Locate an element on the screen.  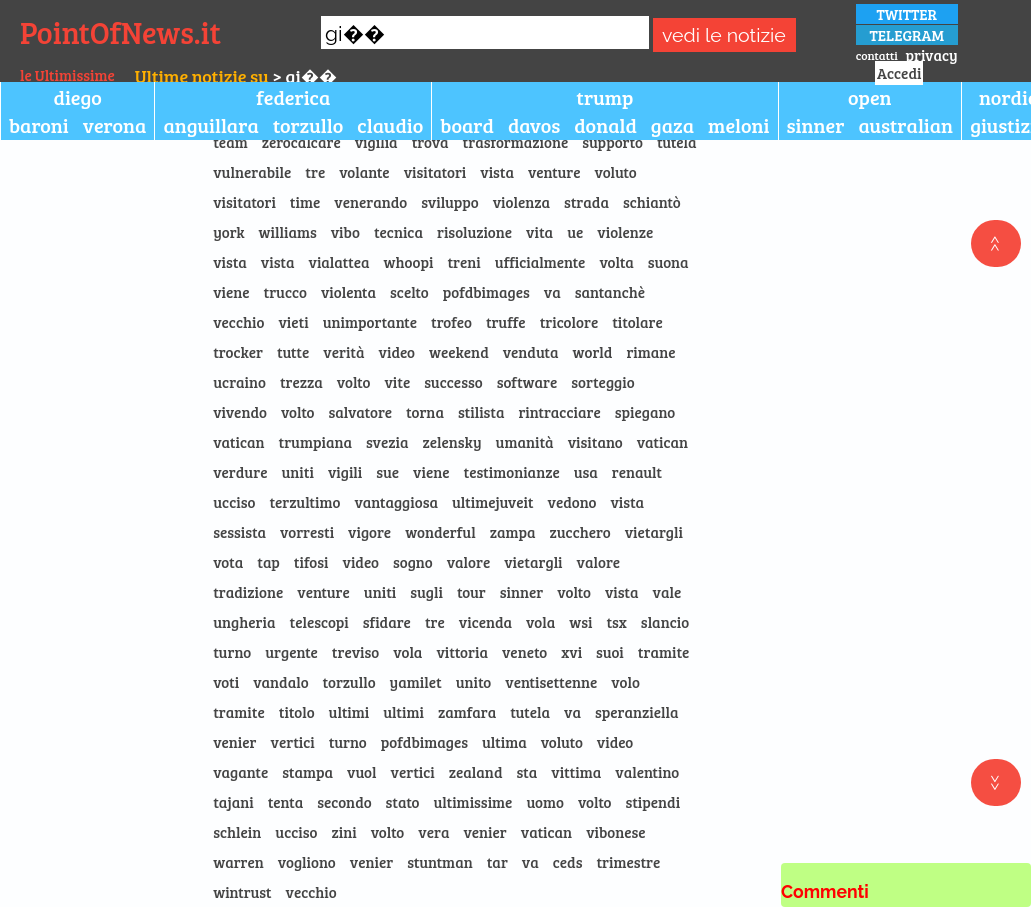
le Ultimissime is located at coordinates (67, 75).